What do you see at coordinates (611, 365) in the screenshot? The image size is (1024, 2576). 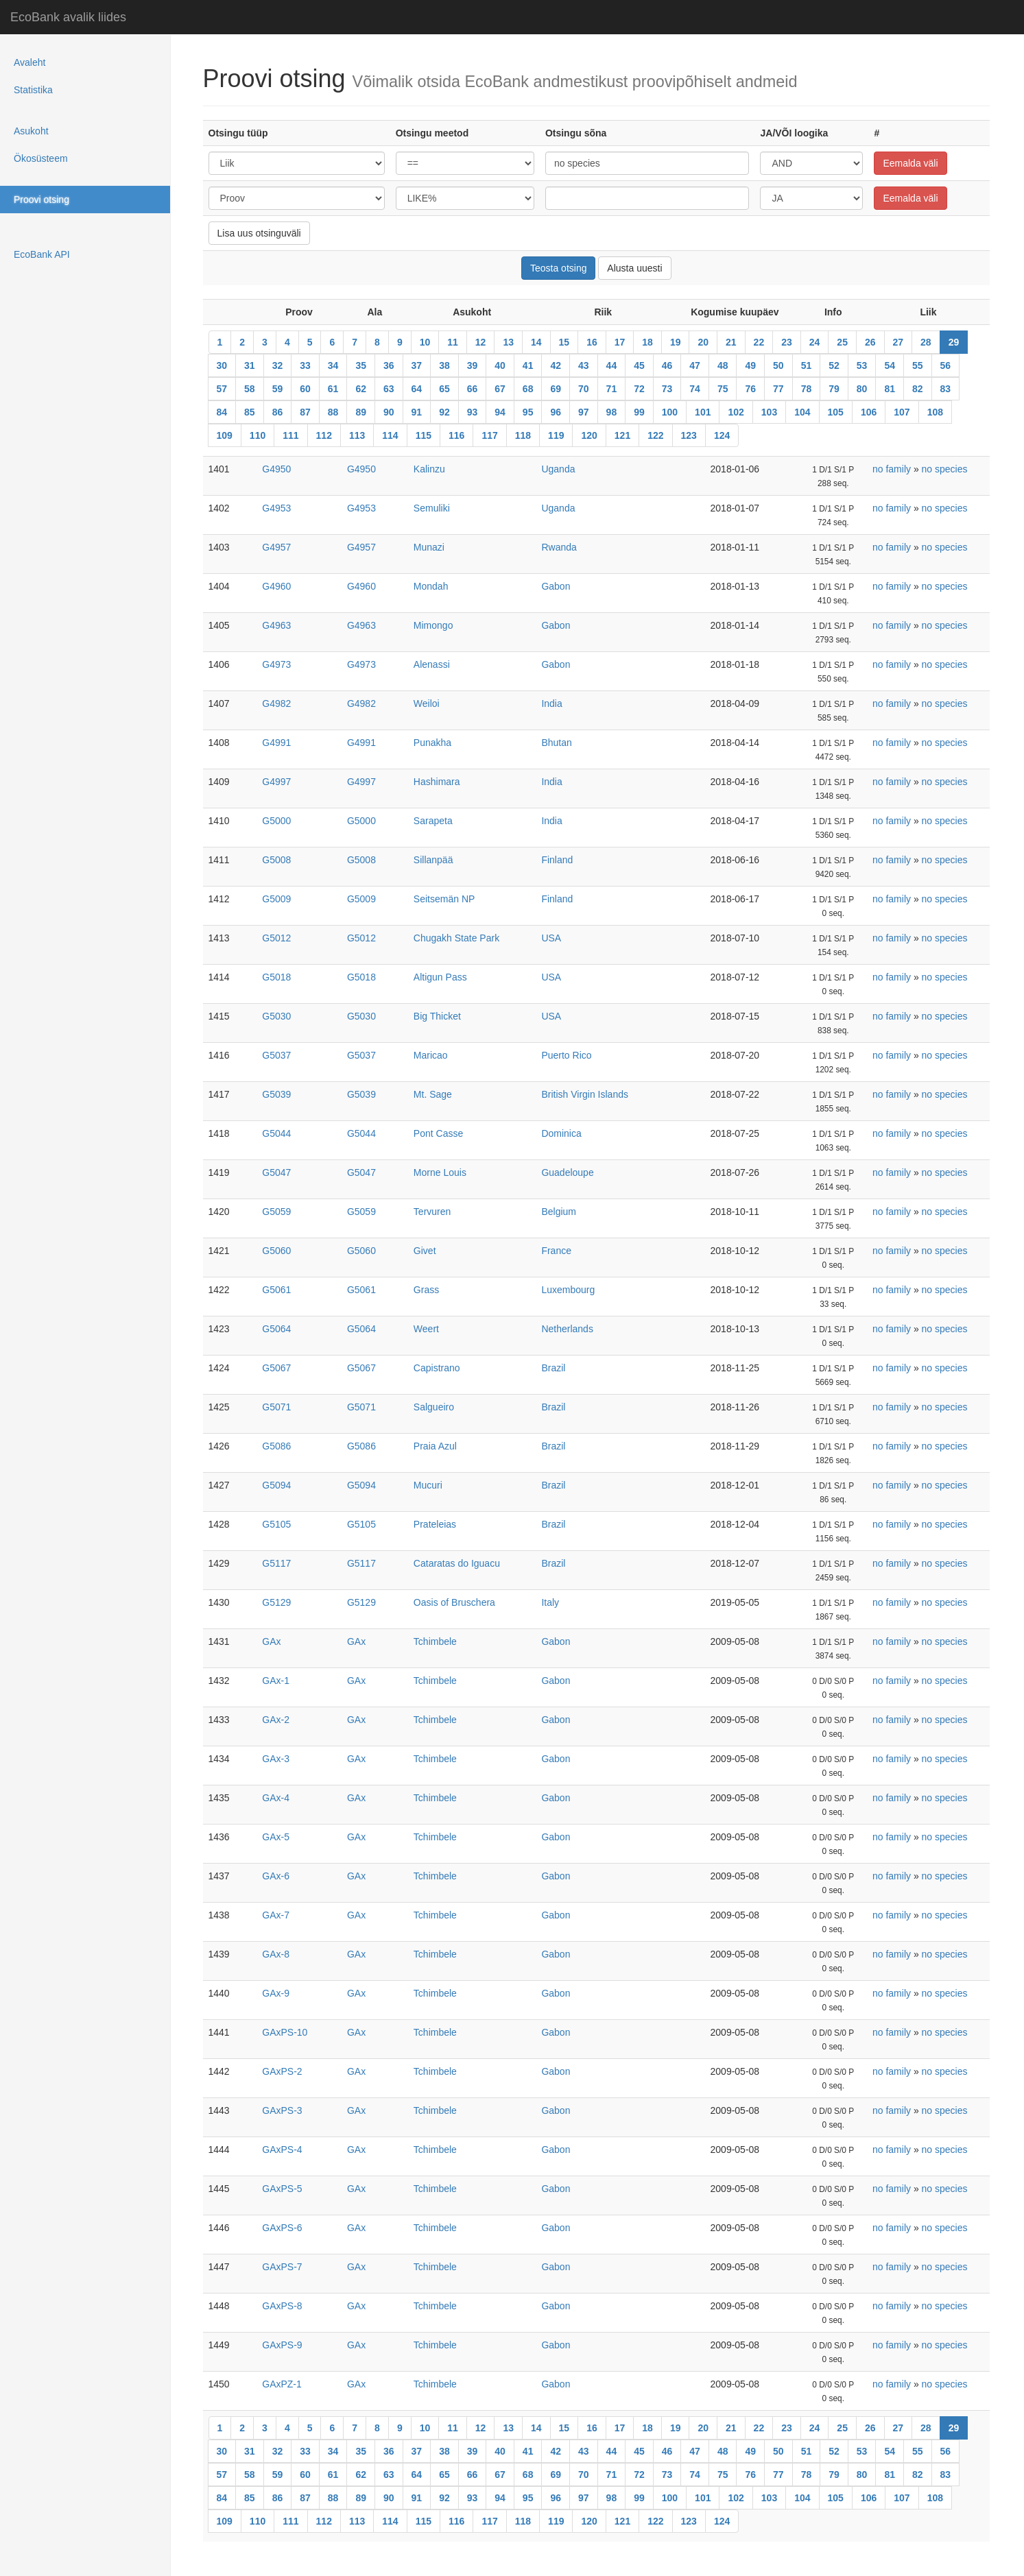 I see `44` at bounding box center [611, 365].